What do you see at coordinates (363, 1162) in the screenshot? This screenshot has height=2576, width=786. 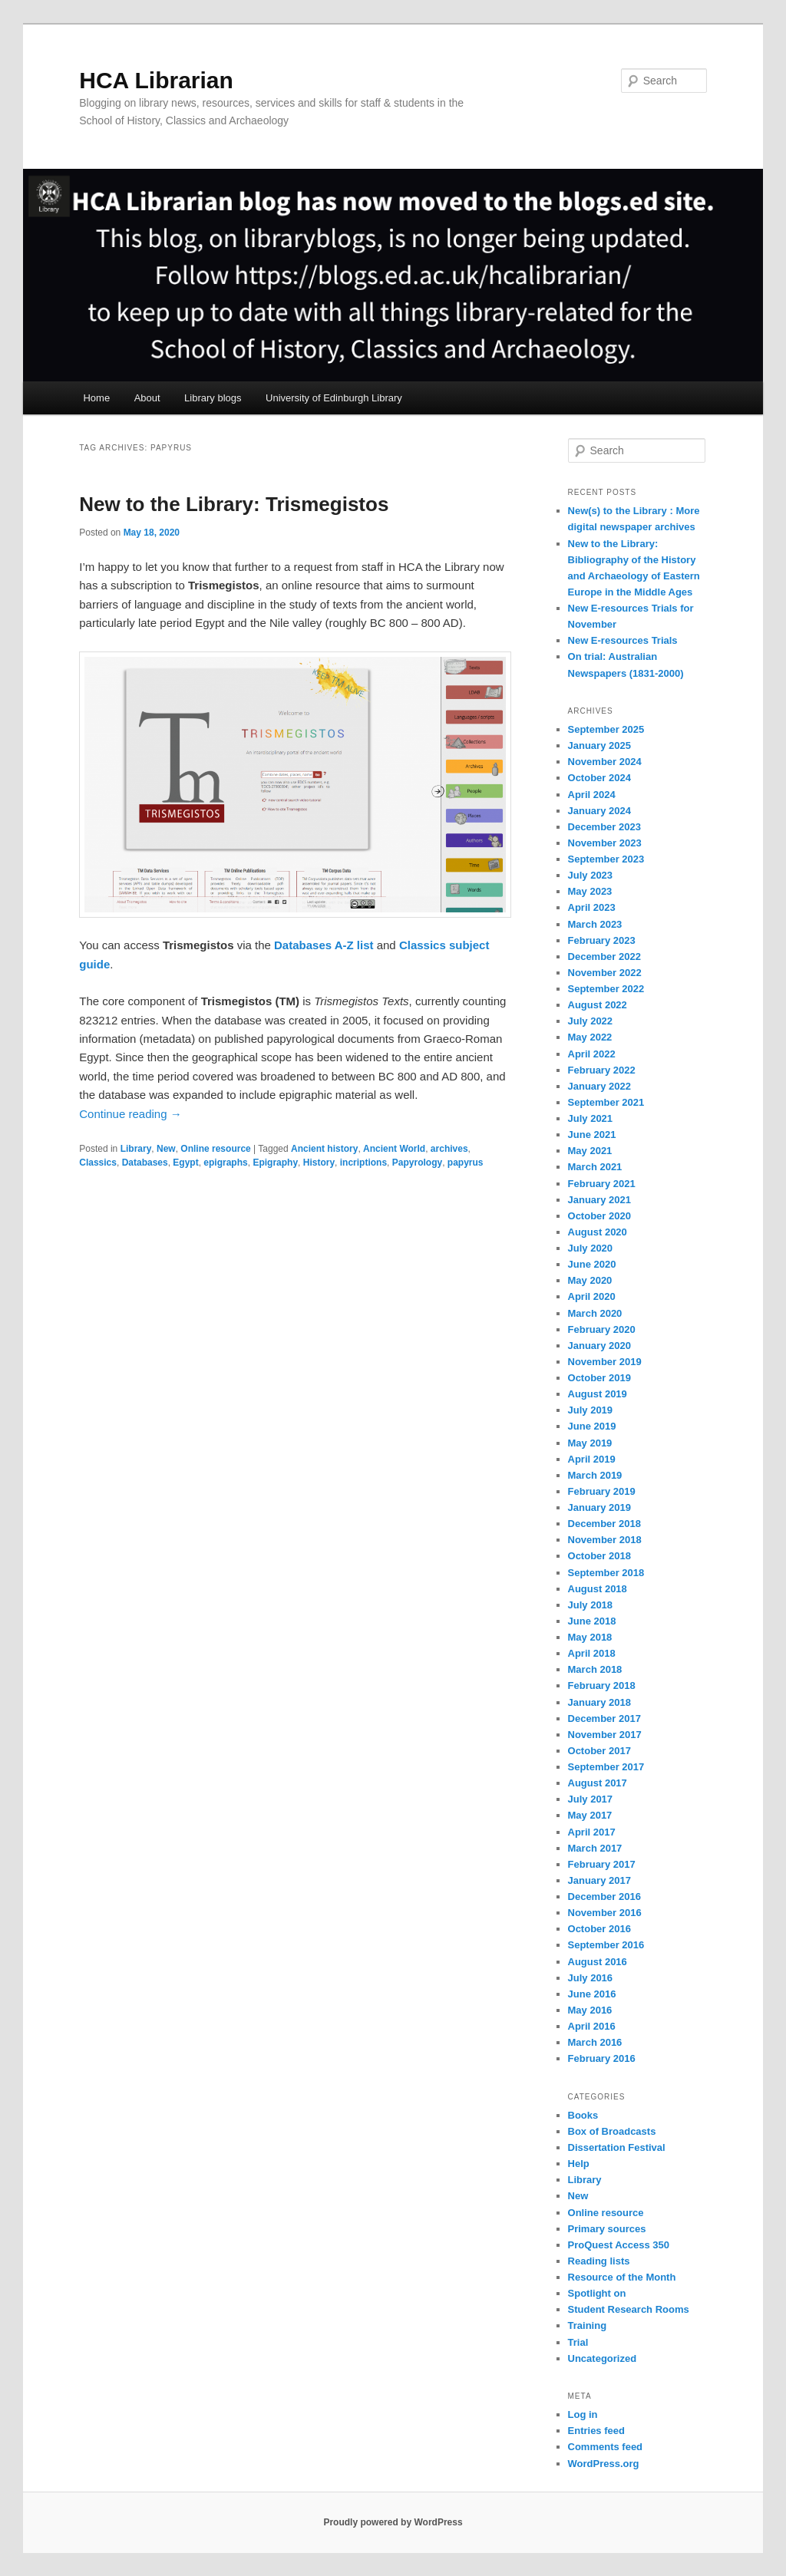 I see `incriptions` at bounding box center [363, 1162].